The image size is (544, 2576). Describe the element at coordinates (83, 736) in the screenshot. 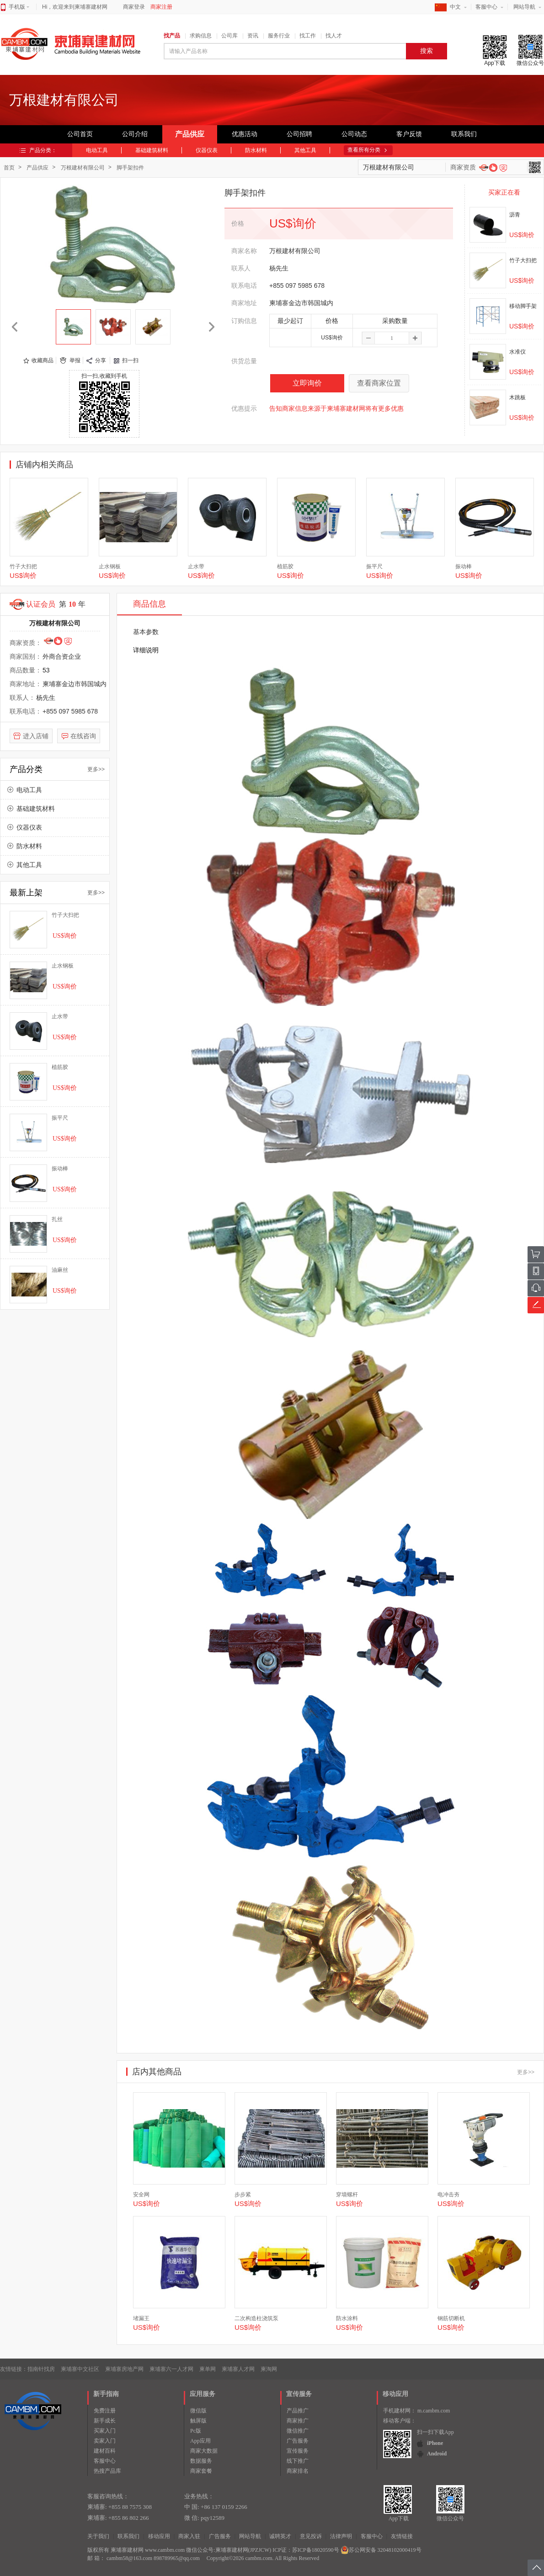

I see `在线咨询` at that location.